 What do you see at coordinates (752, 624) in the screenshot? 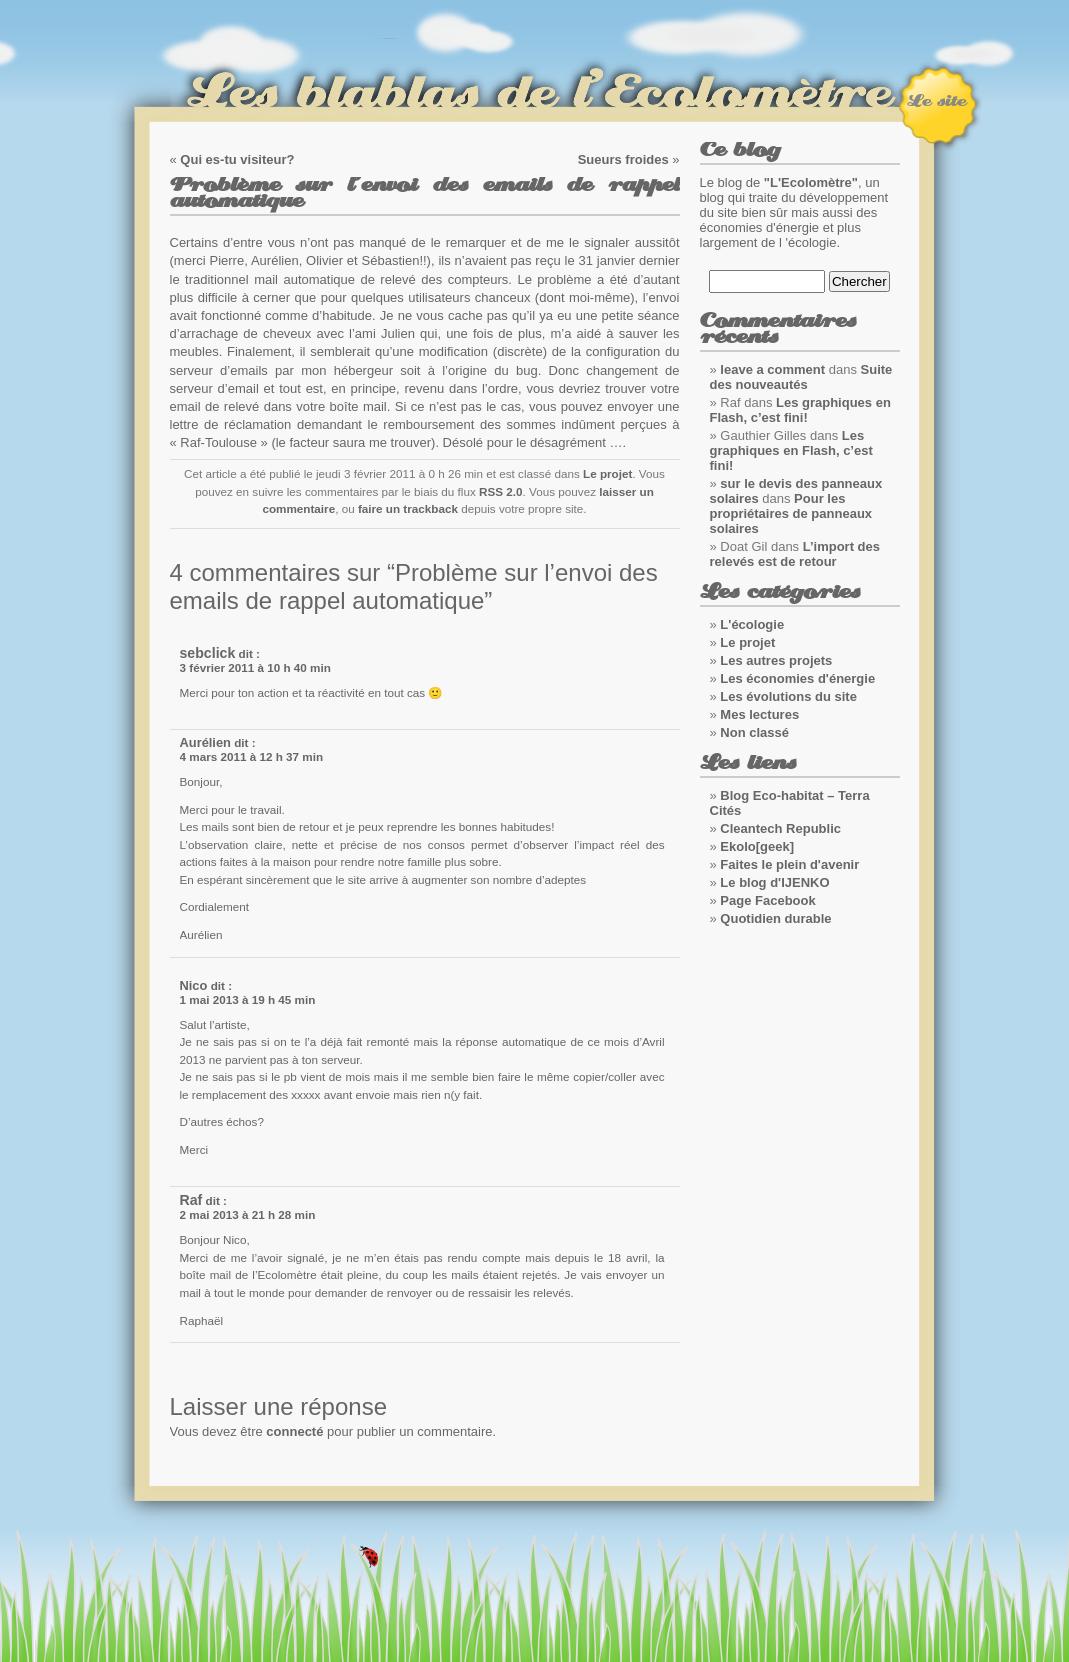
I see `L'écologie` at bounding box center [752, 624].